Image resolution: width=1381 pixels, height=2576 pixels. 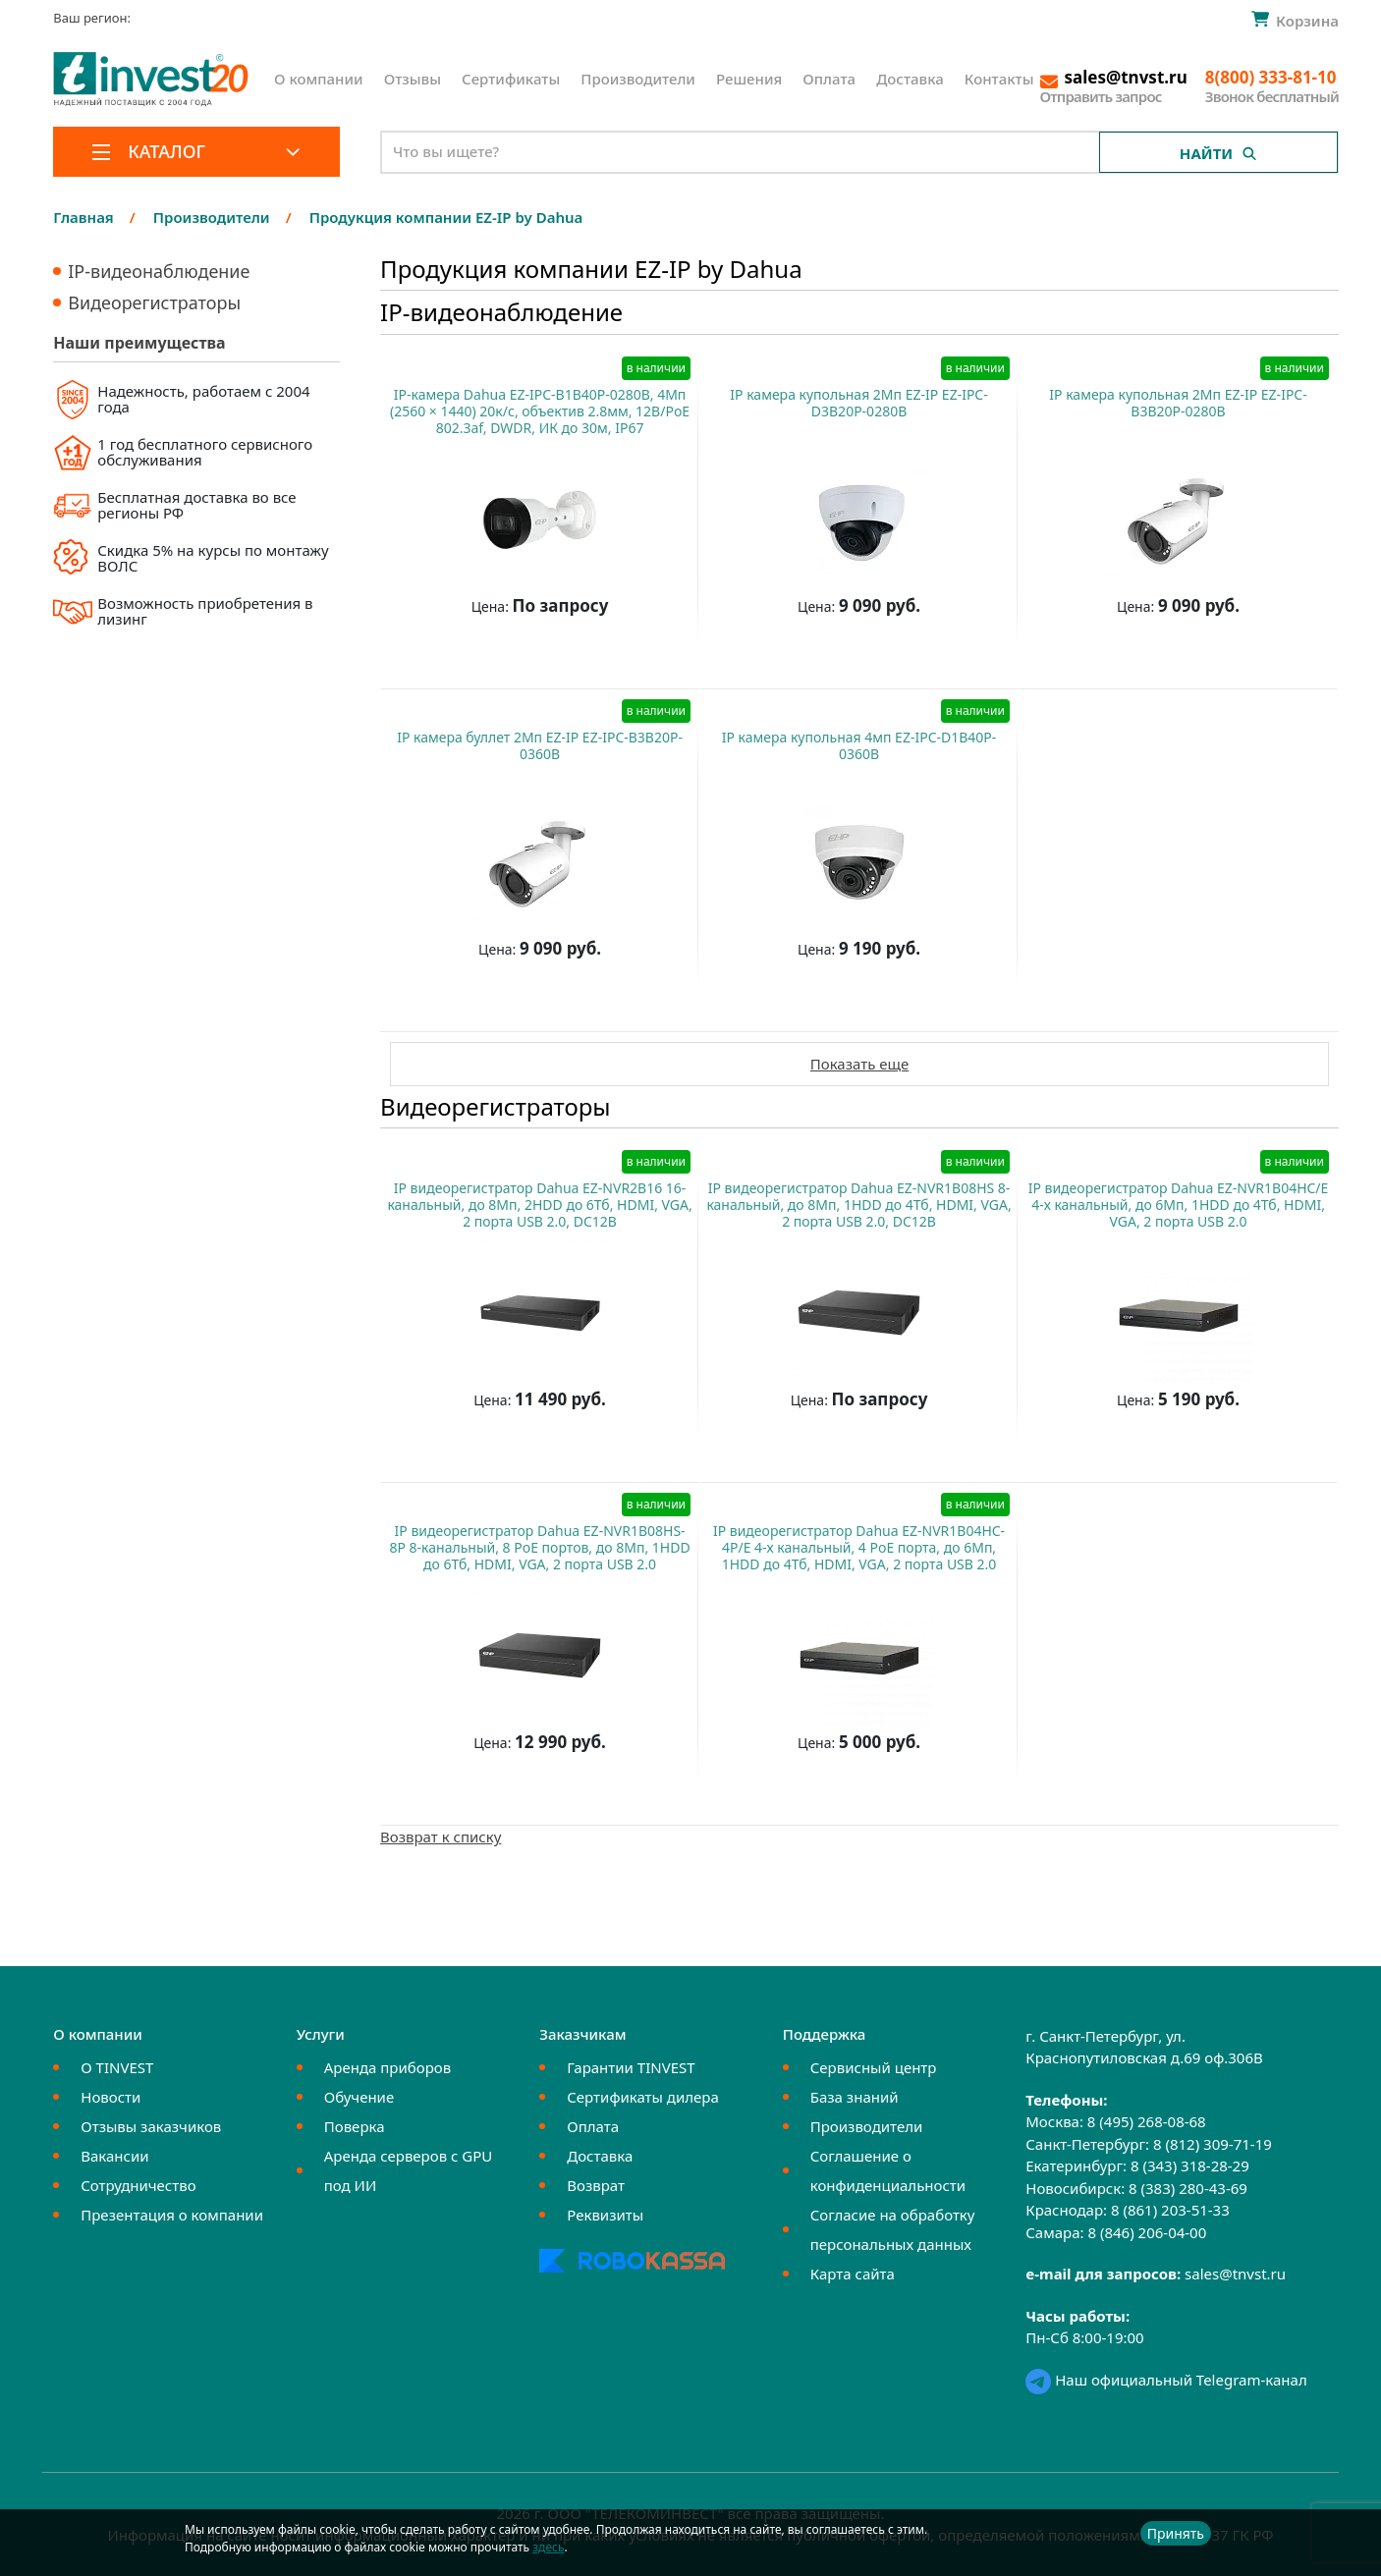 What do you see at coordinates (852, 2273) in the screenshot?
I see `Карта сайта` at bounding box center [852, 2273].